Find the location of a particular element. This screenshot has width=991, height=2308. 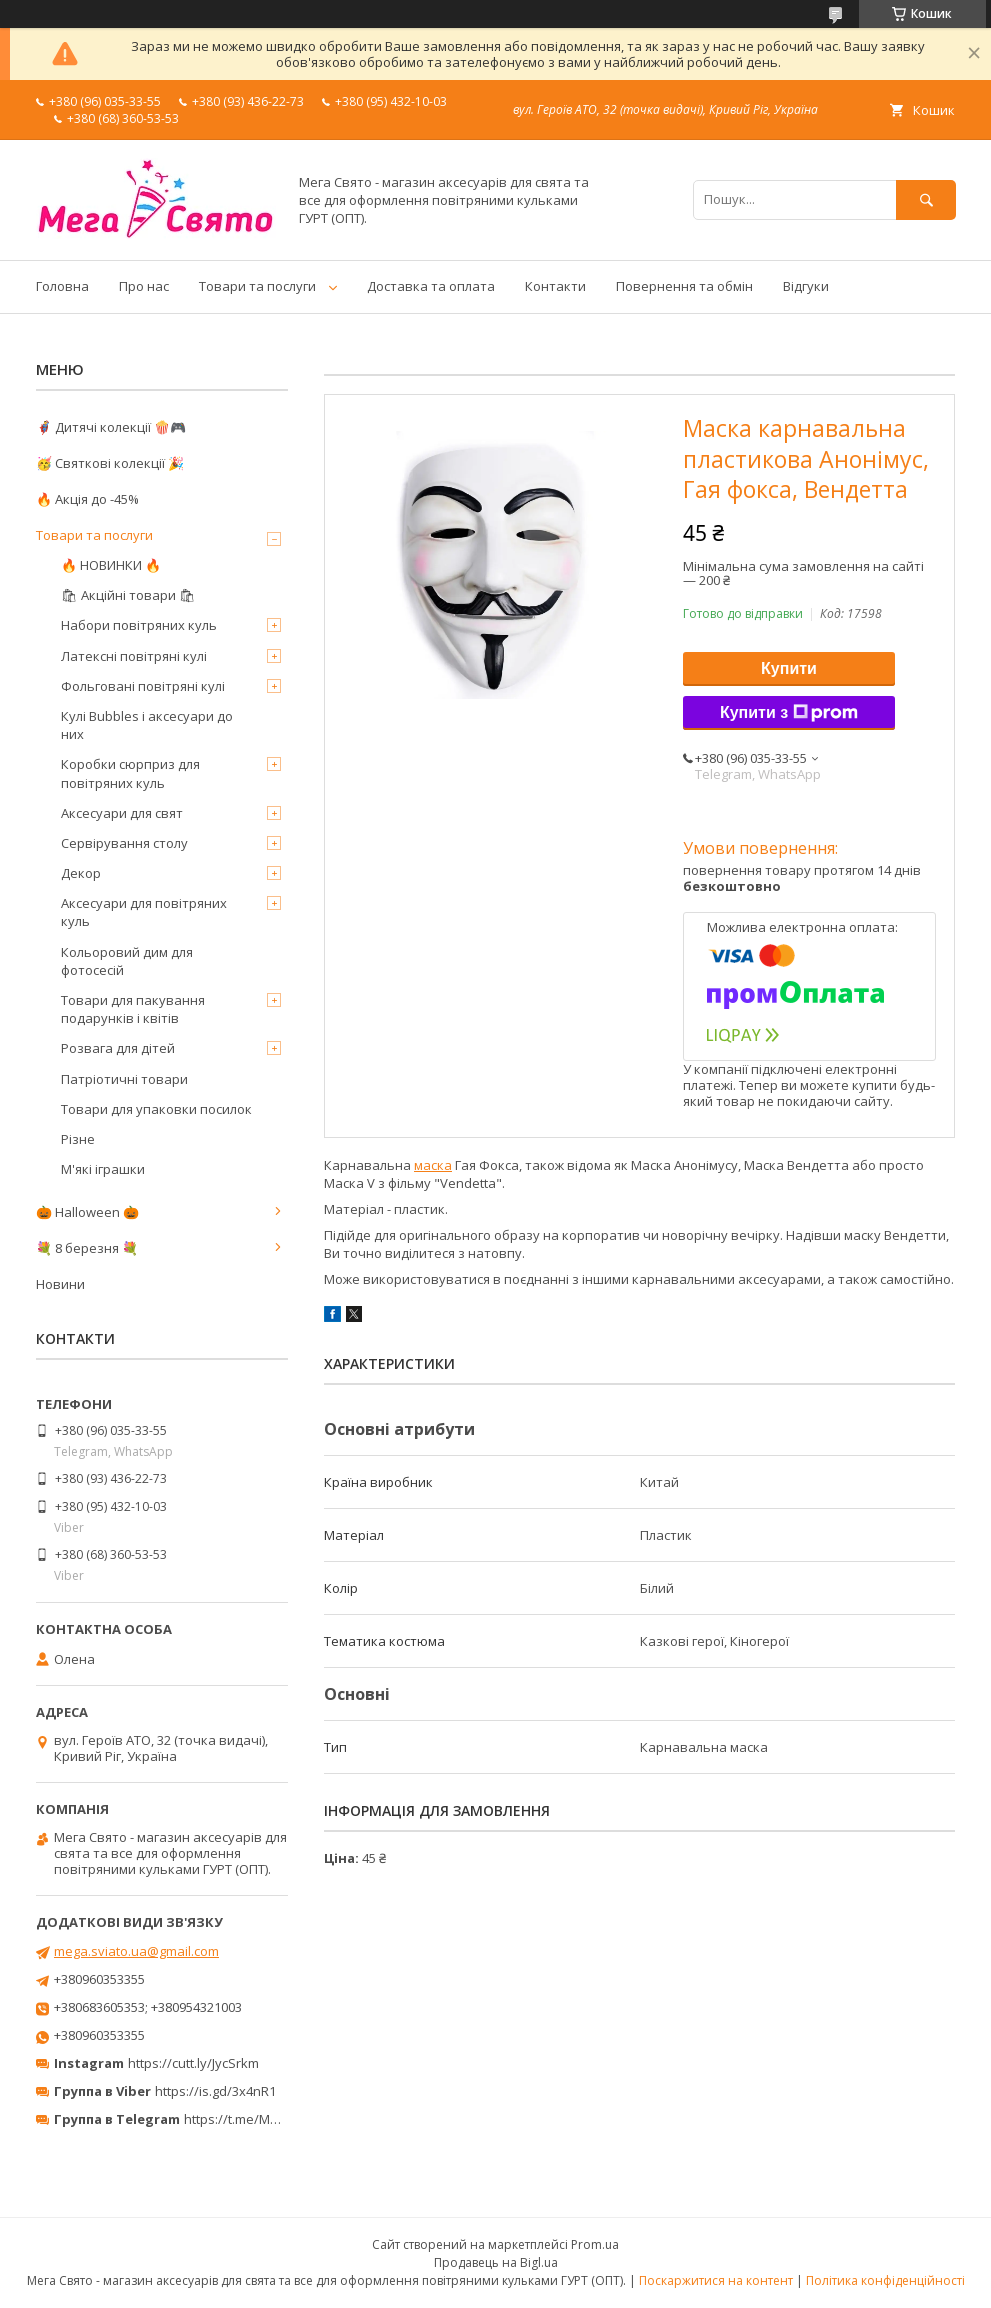

🛍 Акційні товари 🛍 is located at coordinates (128, 595).